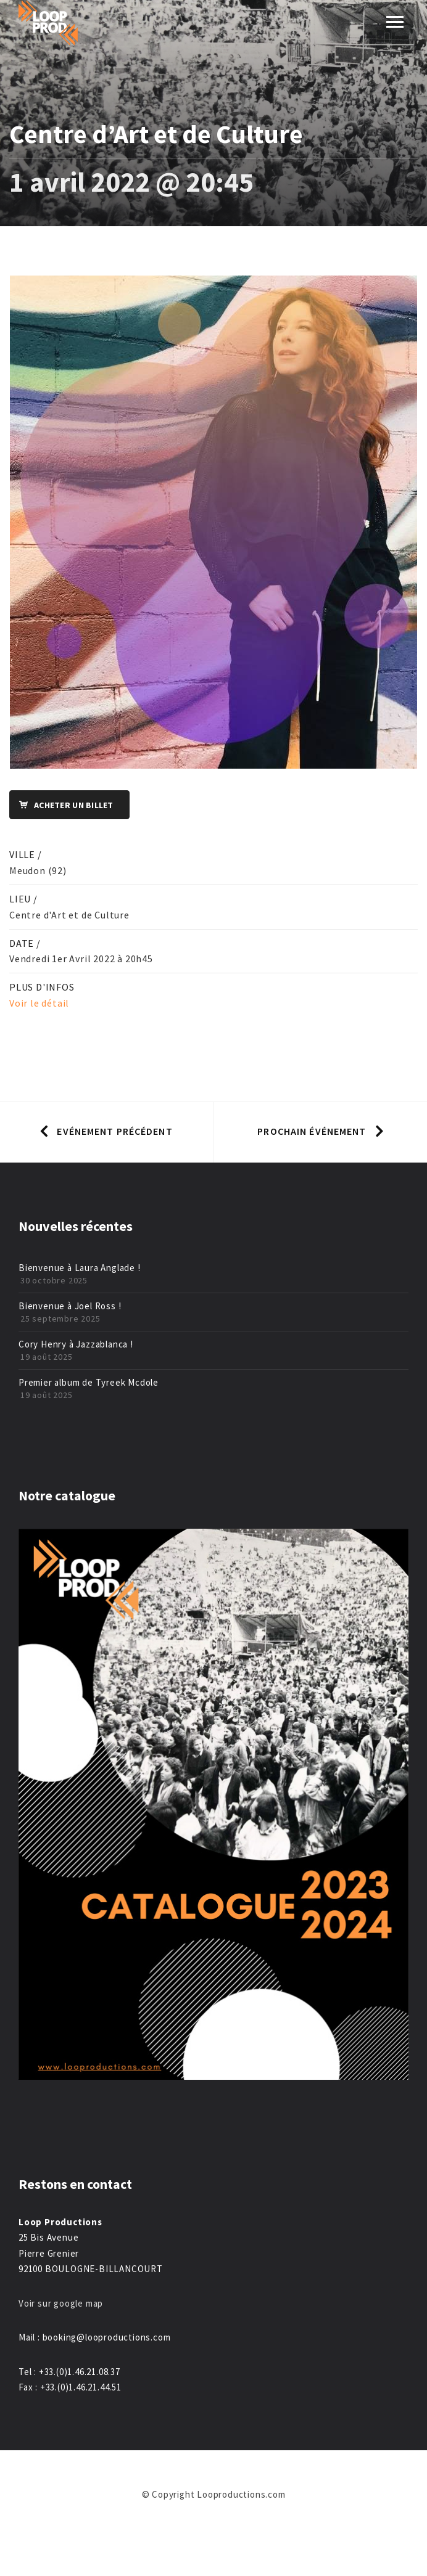  What do you see at coordinates (80, 1268) in the screenshot?
I see `Bienvenue à Laura Anglade !` at bounding box center [80, 1268].